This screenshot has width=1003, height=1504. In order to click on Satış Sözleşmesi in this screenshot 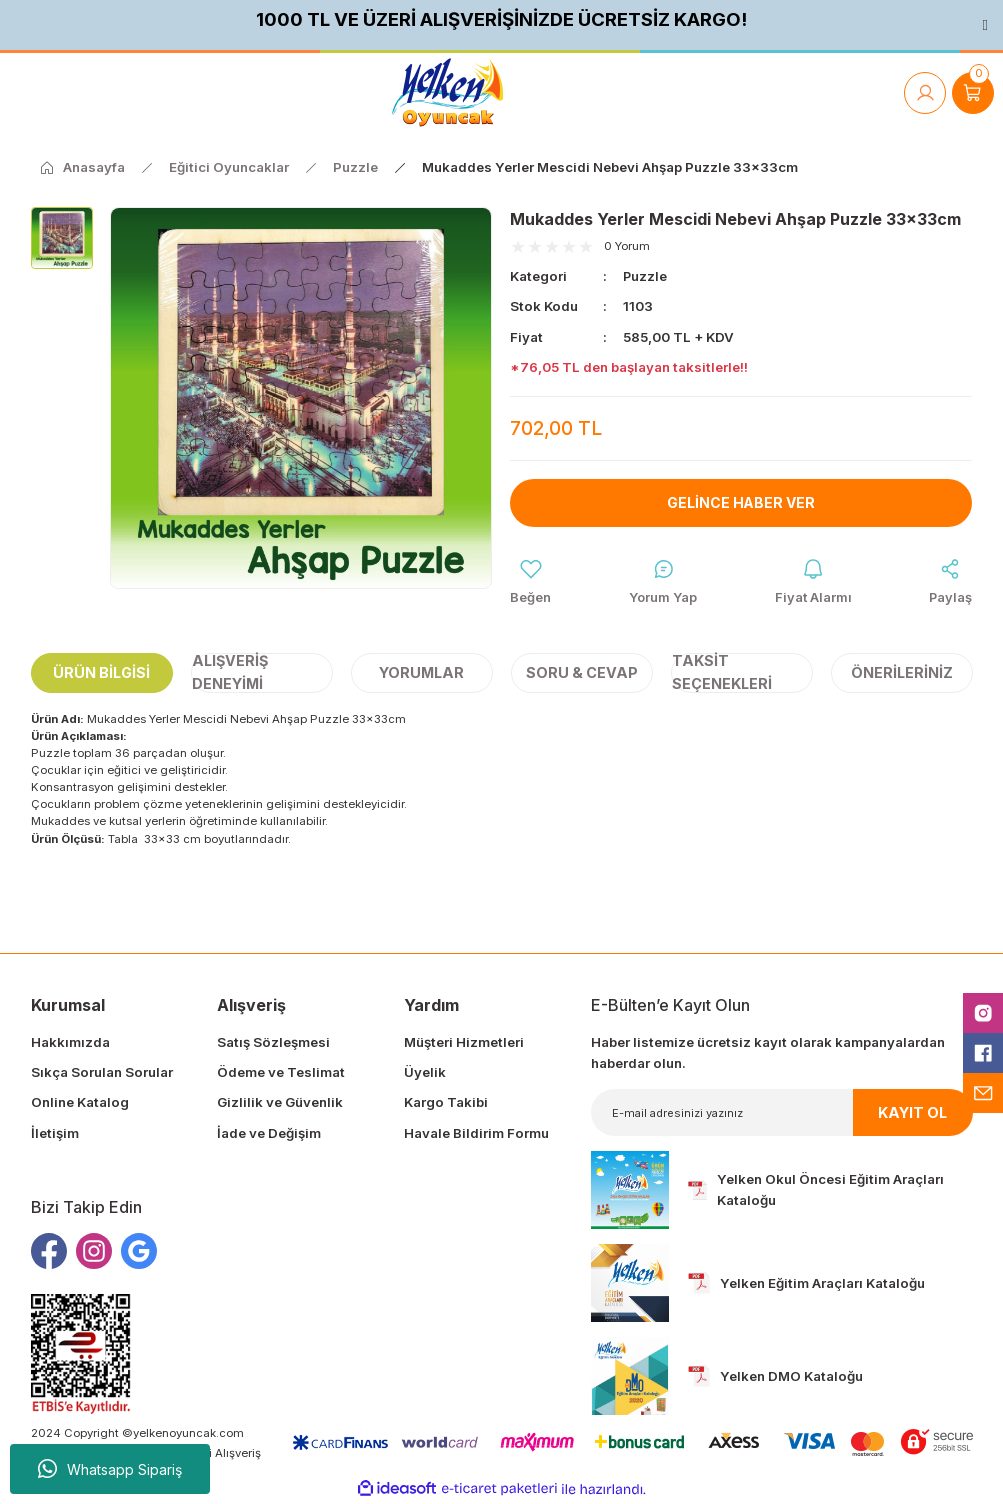, I will do `click(273, 1043)`.